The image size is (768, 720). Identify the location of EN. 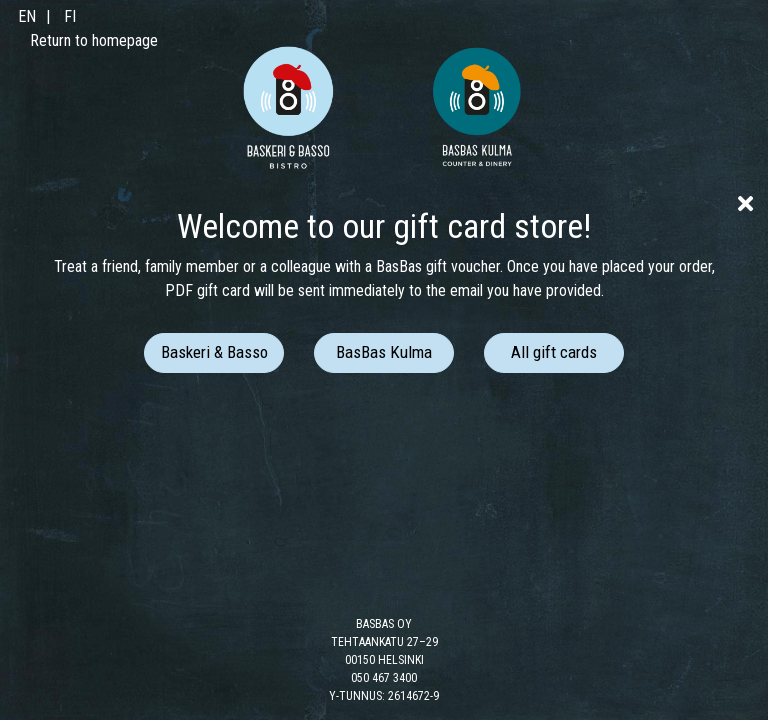
(27, 16).